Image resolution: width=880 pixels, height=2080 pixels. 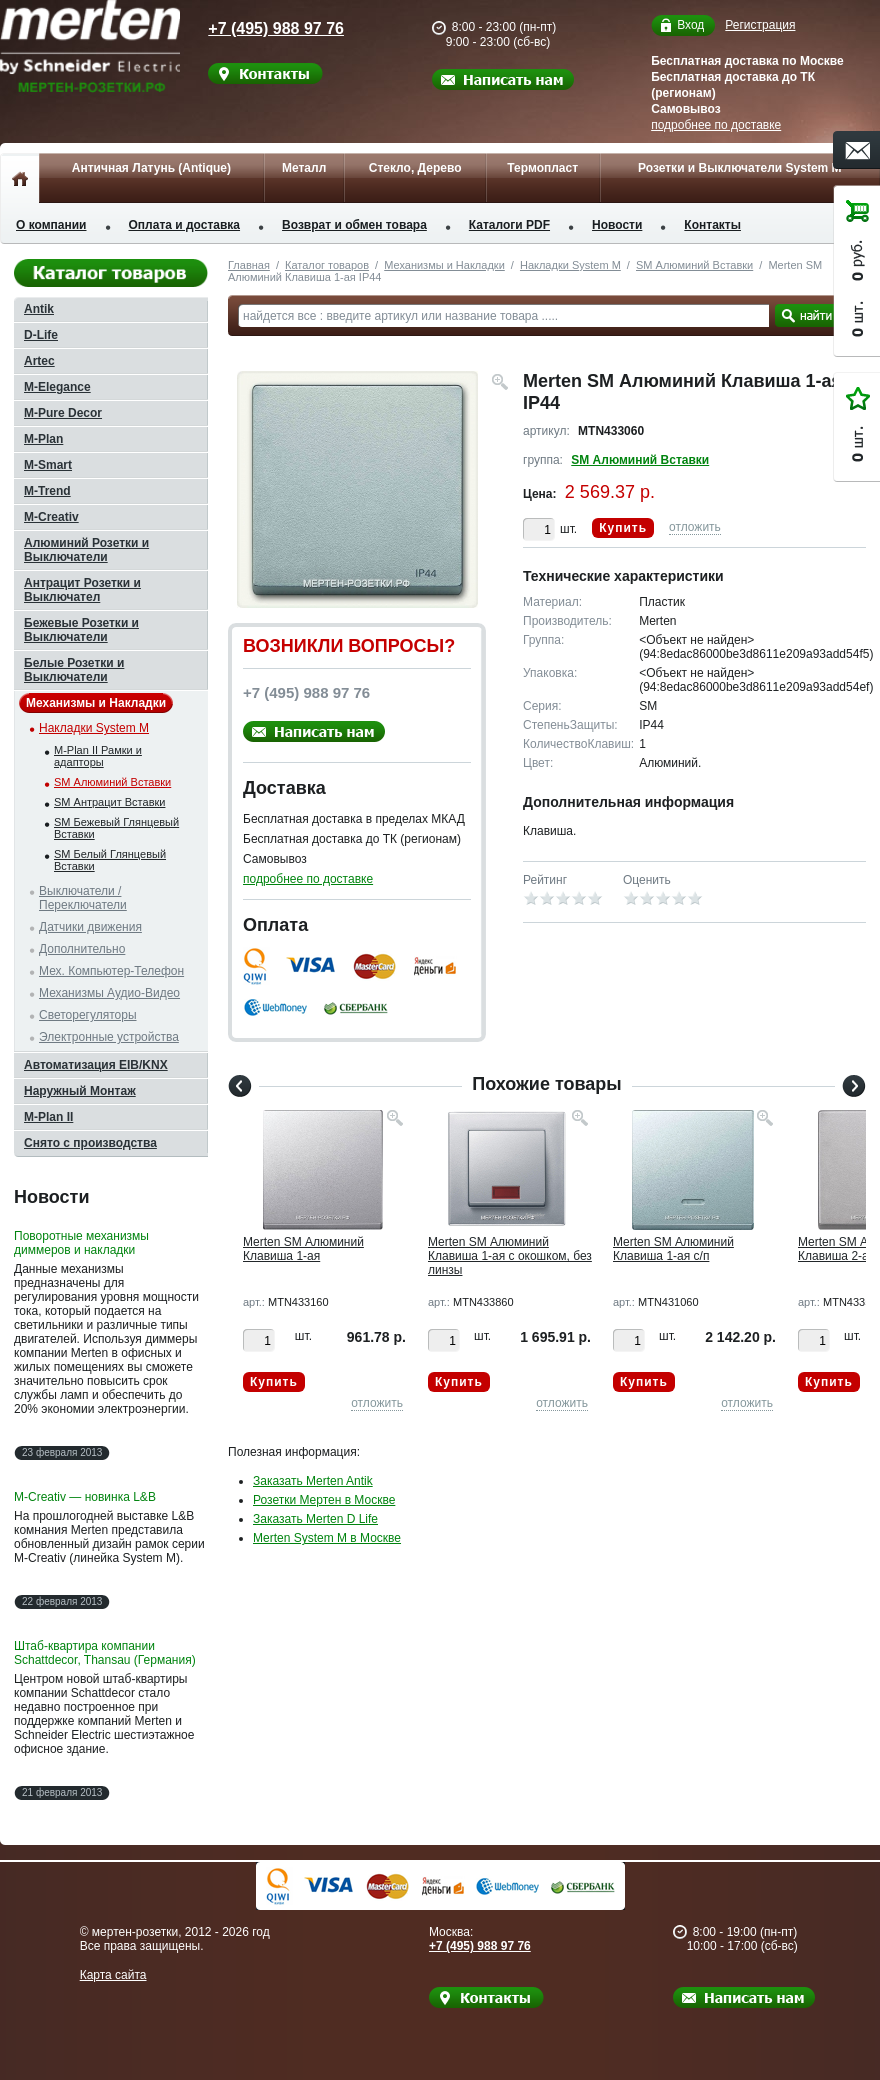 What do you see at coordinates (444, 265) in the screenshot?
I see `Механизмы и Накладки` at bounding box center [444, 265].